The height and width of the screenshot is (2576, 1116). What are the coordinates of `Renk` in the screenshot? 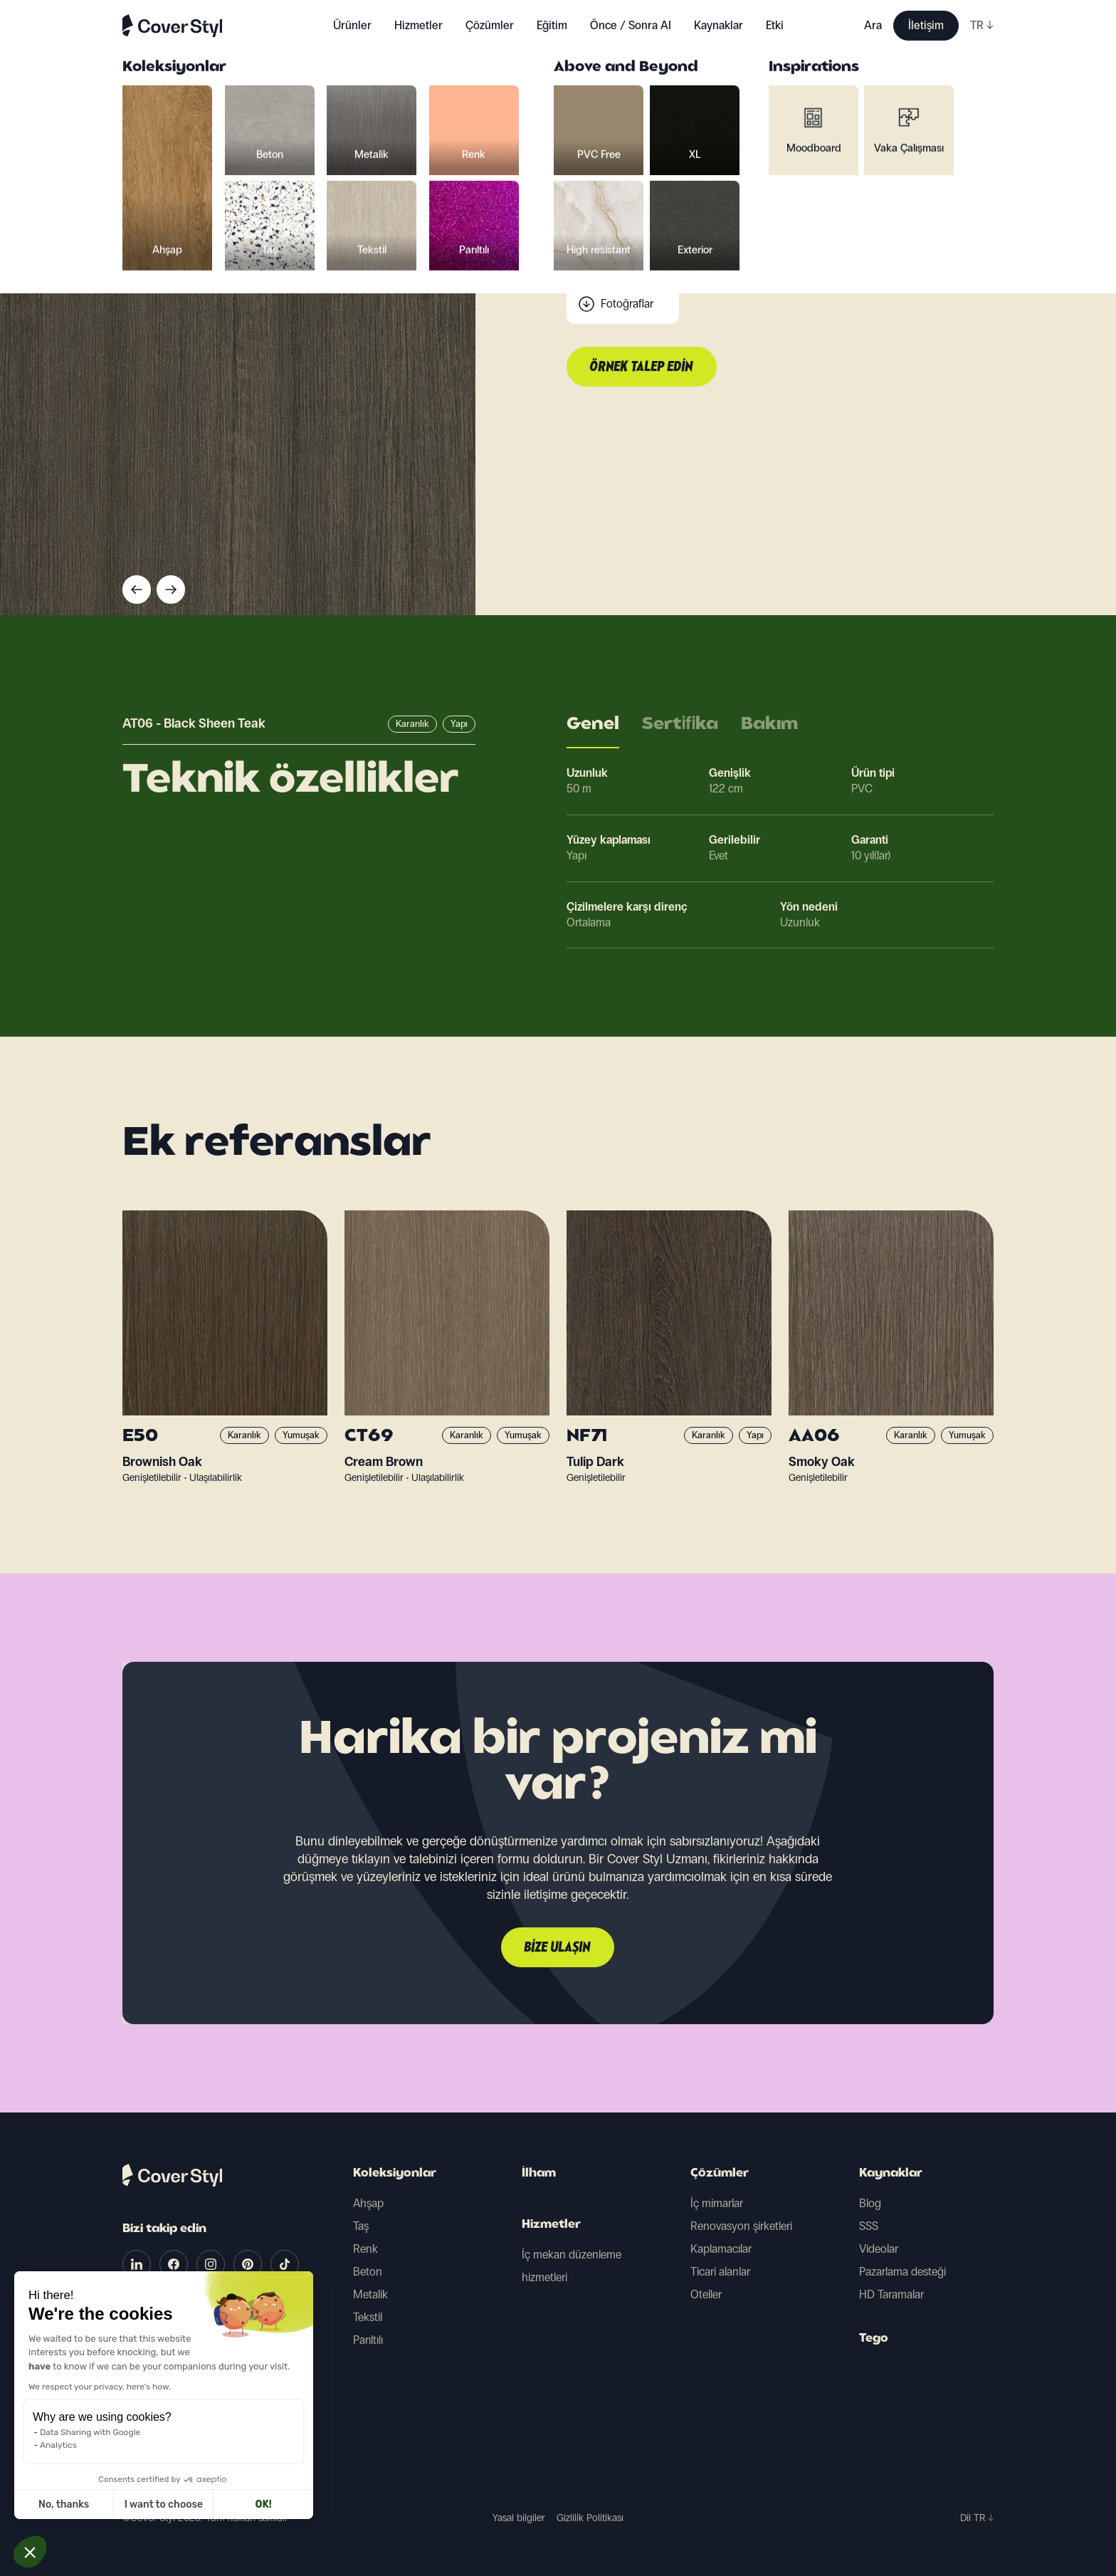 It's located at (365, 2249).